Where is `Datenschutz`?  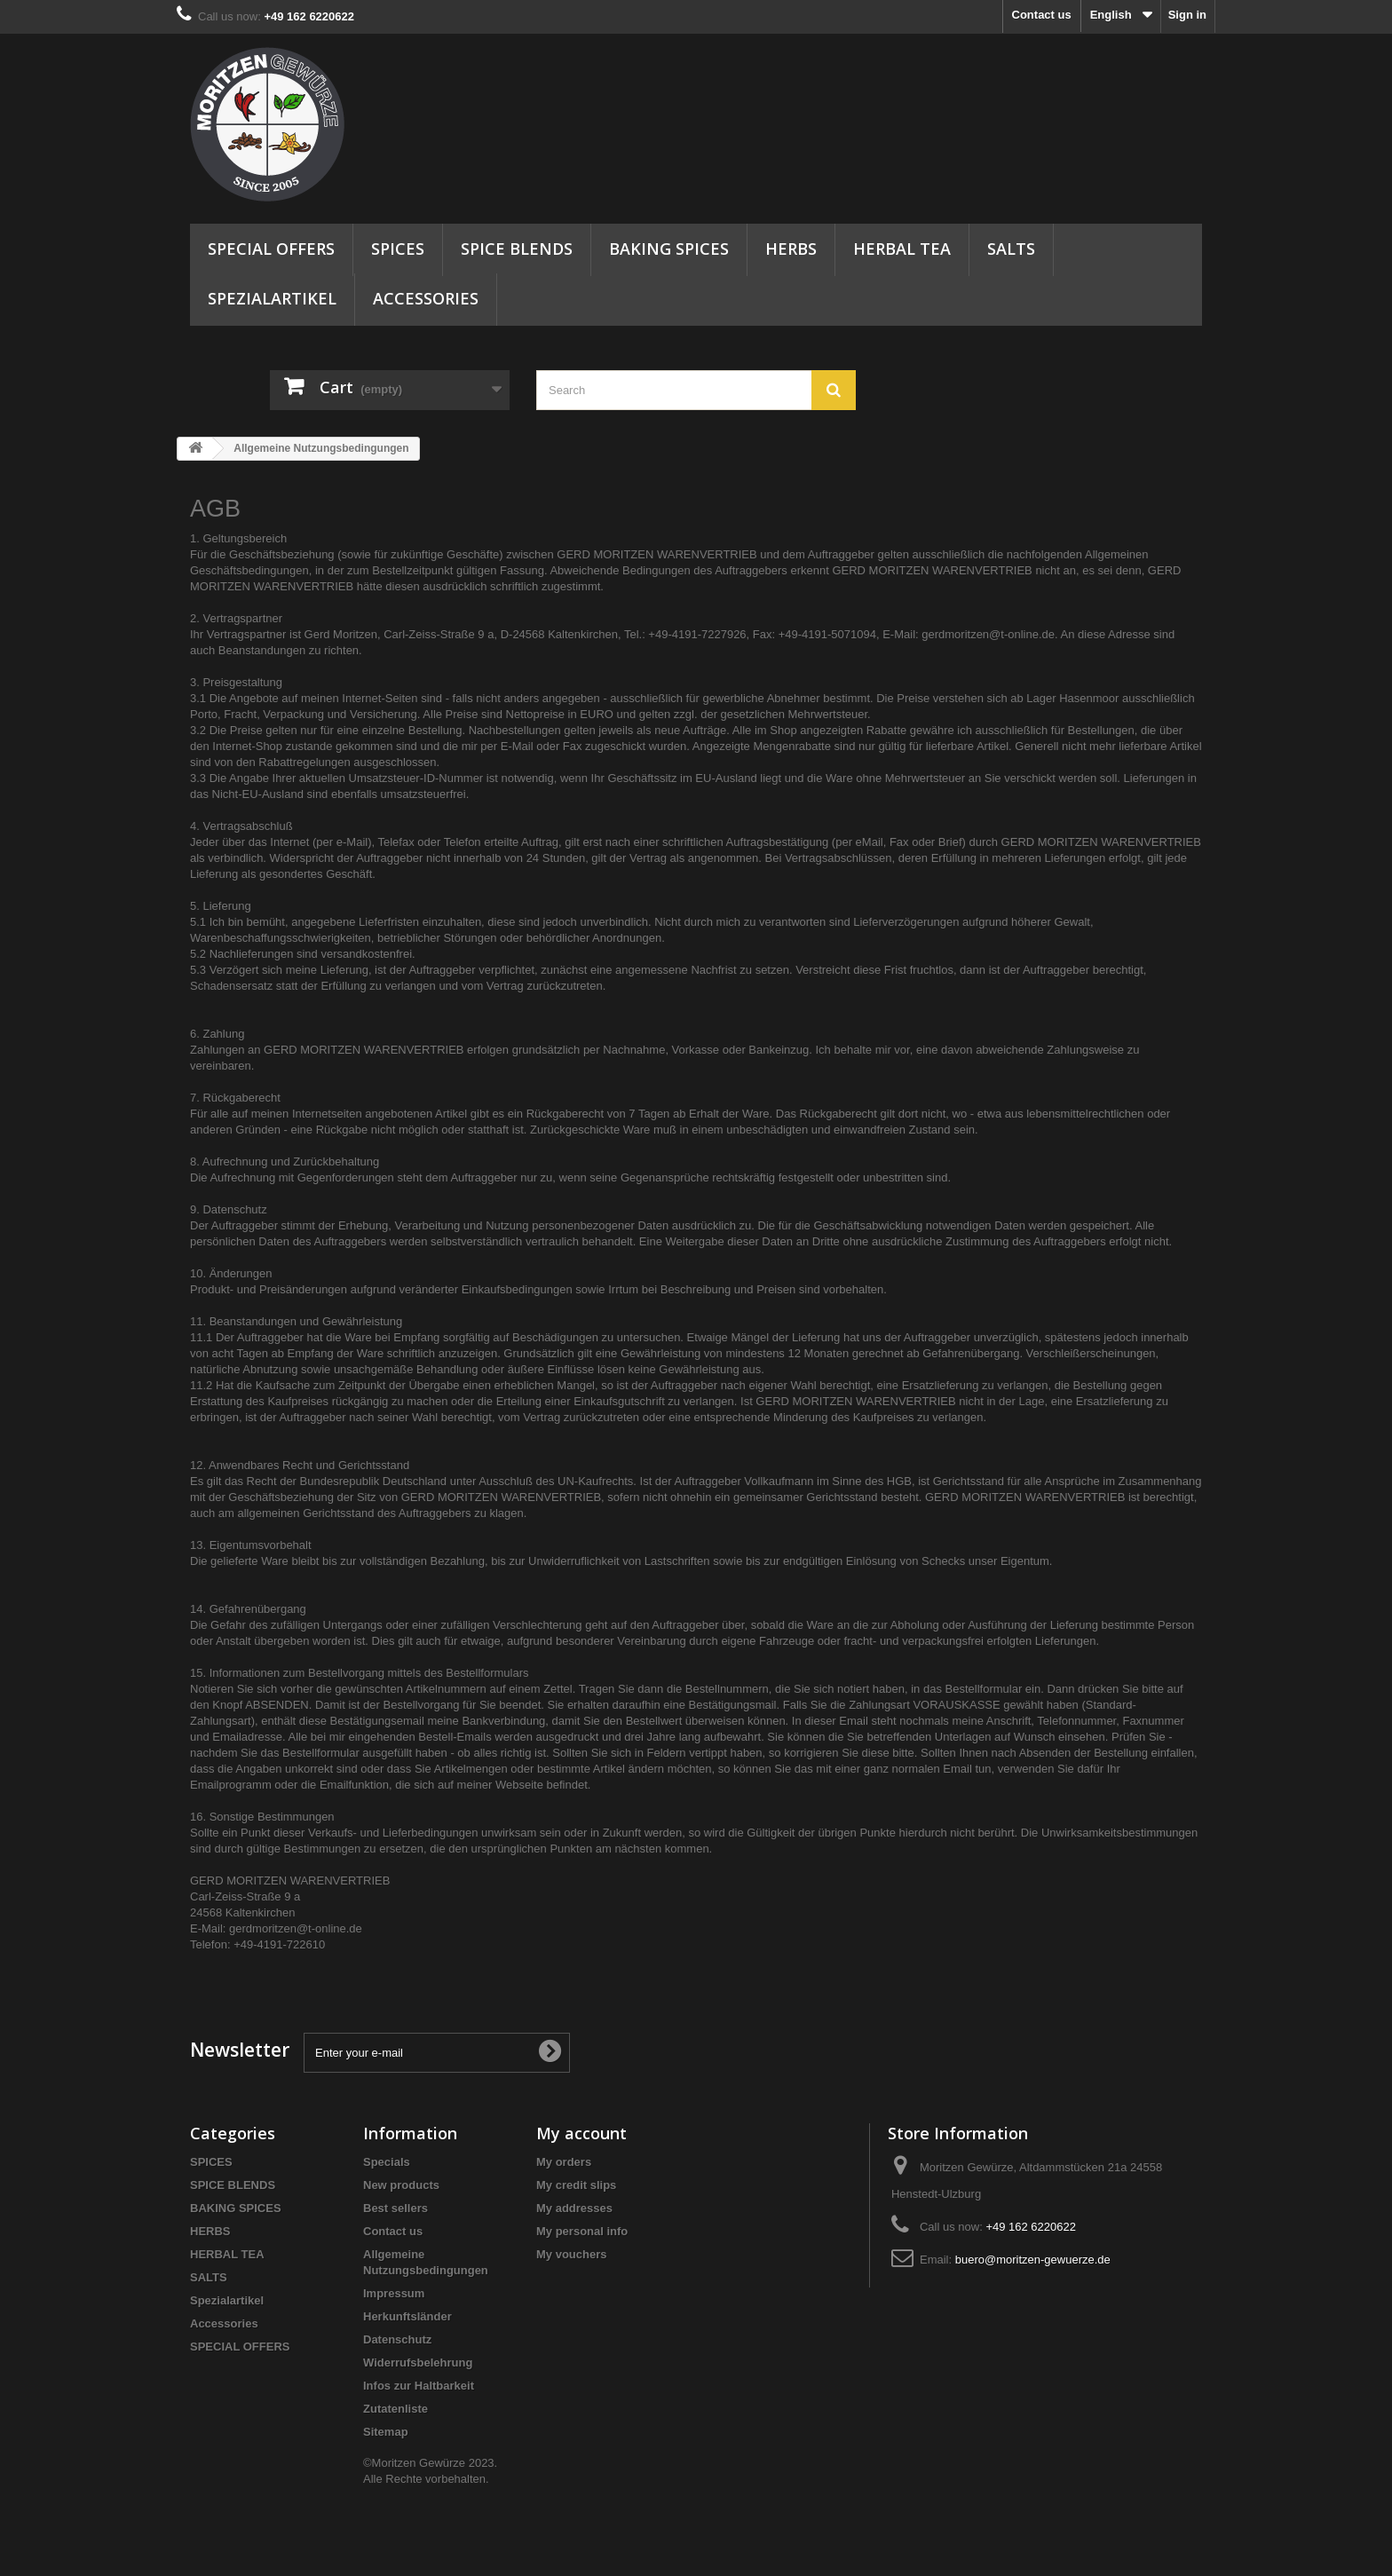
Datenschutz is located at coordinates (397, 2339).